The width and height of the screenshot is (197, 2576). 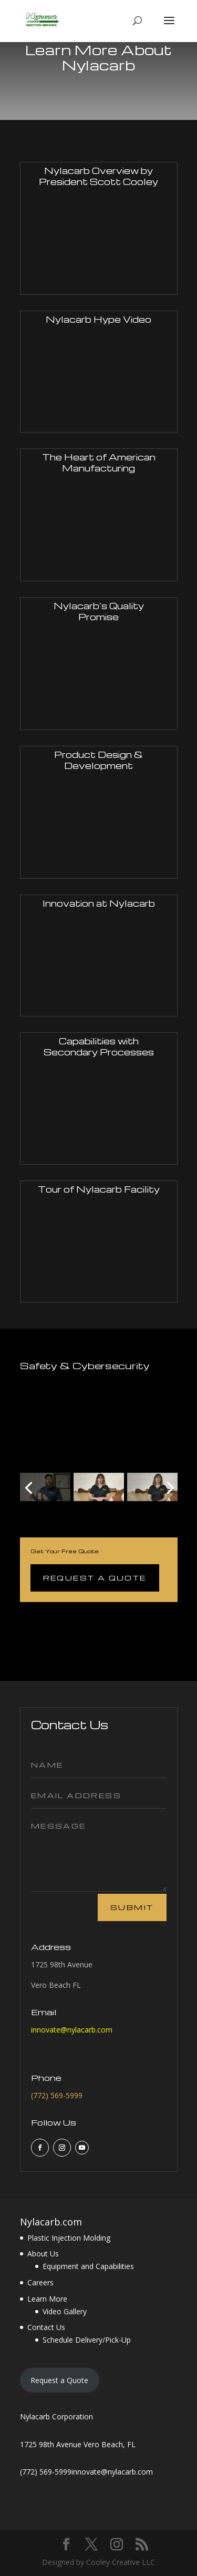 I want to click on Request a Quote, so click(x=95, y=1577).